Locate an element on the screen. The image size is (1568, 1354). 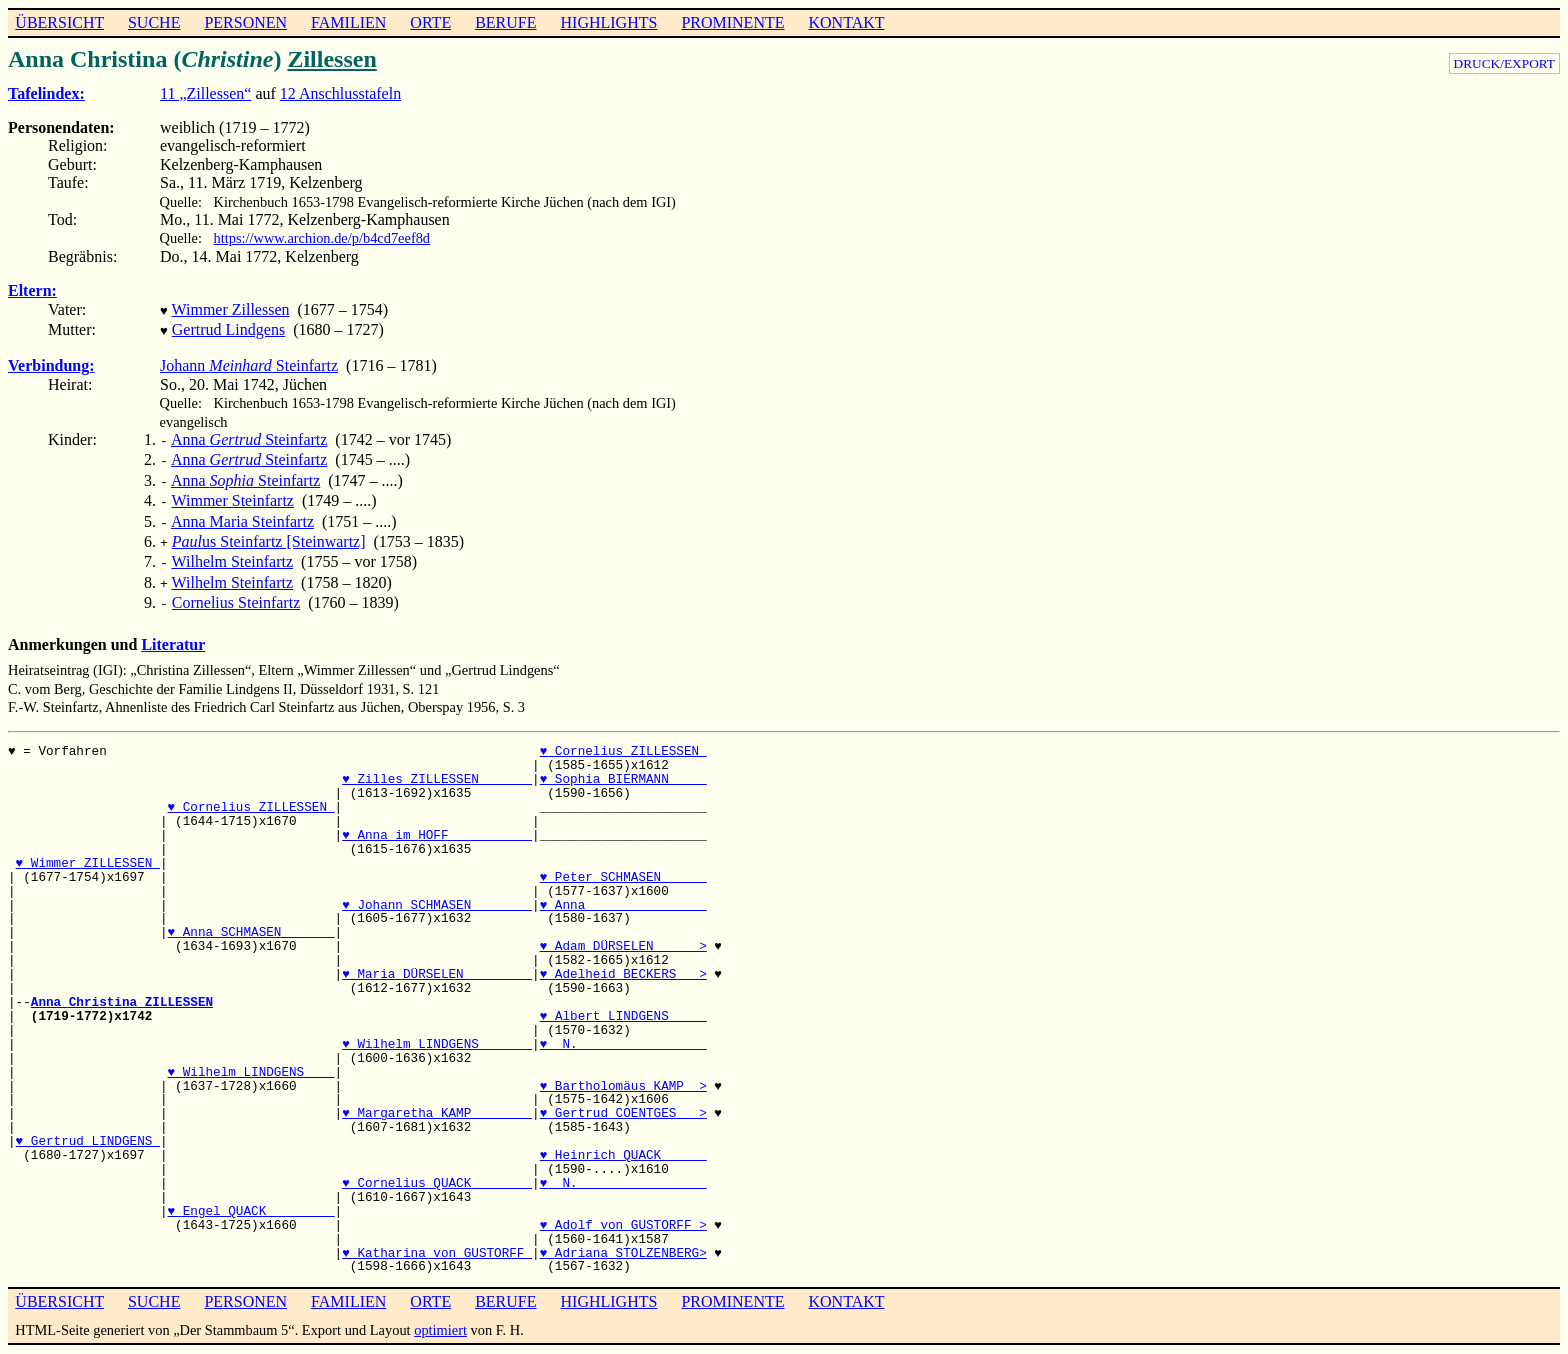
DRUCK/EXPORT is located at coordinates (1504, 63).